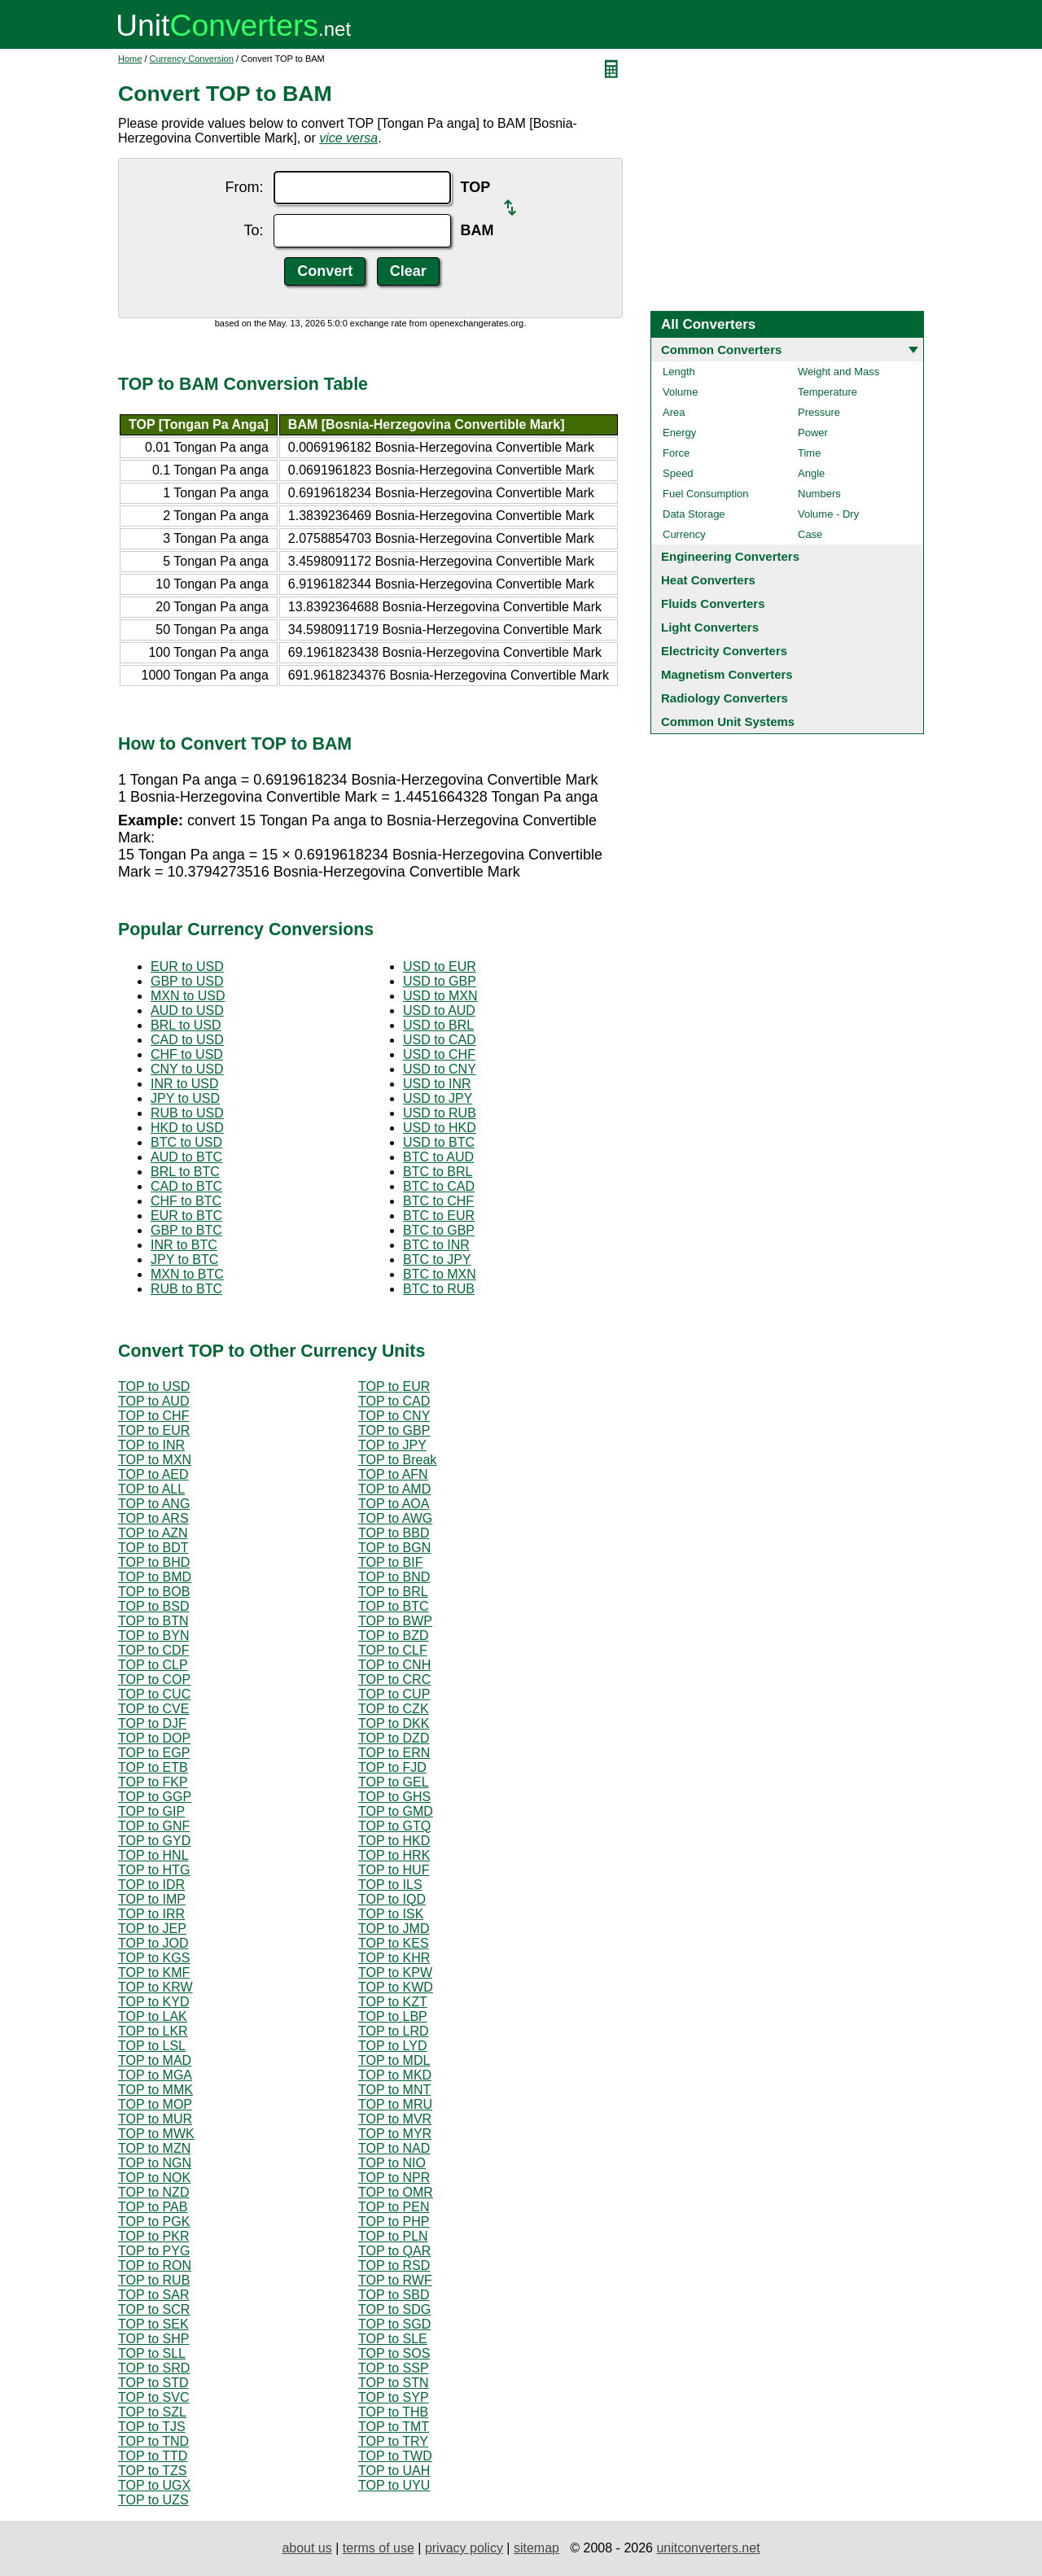 Image resolution: width=1042 pixels, height=2576 pixels. What do you see at coordinates (187, 1010) in the screenshot?
I see `AUD to USD` at bounding box center [187, 1010].